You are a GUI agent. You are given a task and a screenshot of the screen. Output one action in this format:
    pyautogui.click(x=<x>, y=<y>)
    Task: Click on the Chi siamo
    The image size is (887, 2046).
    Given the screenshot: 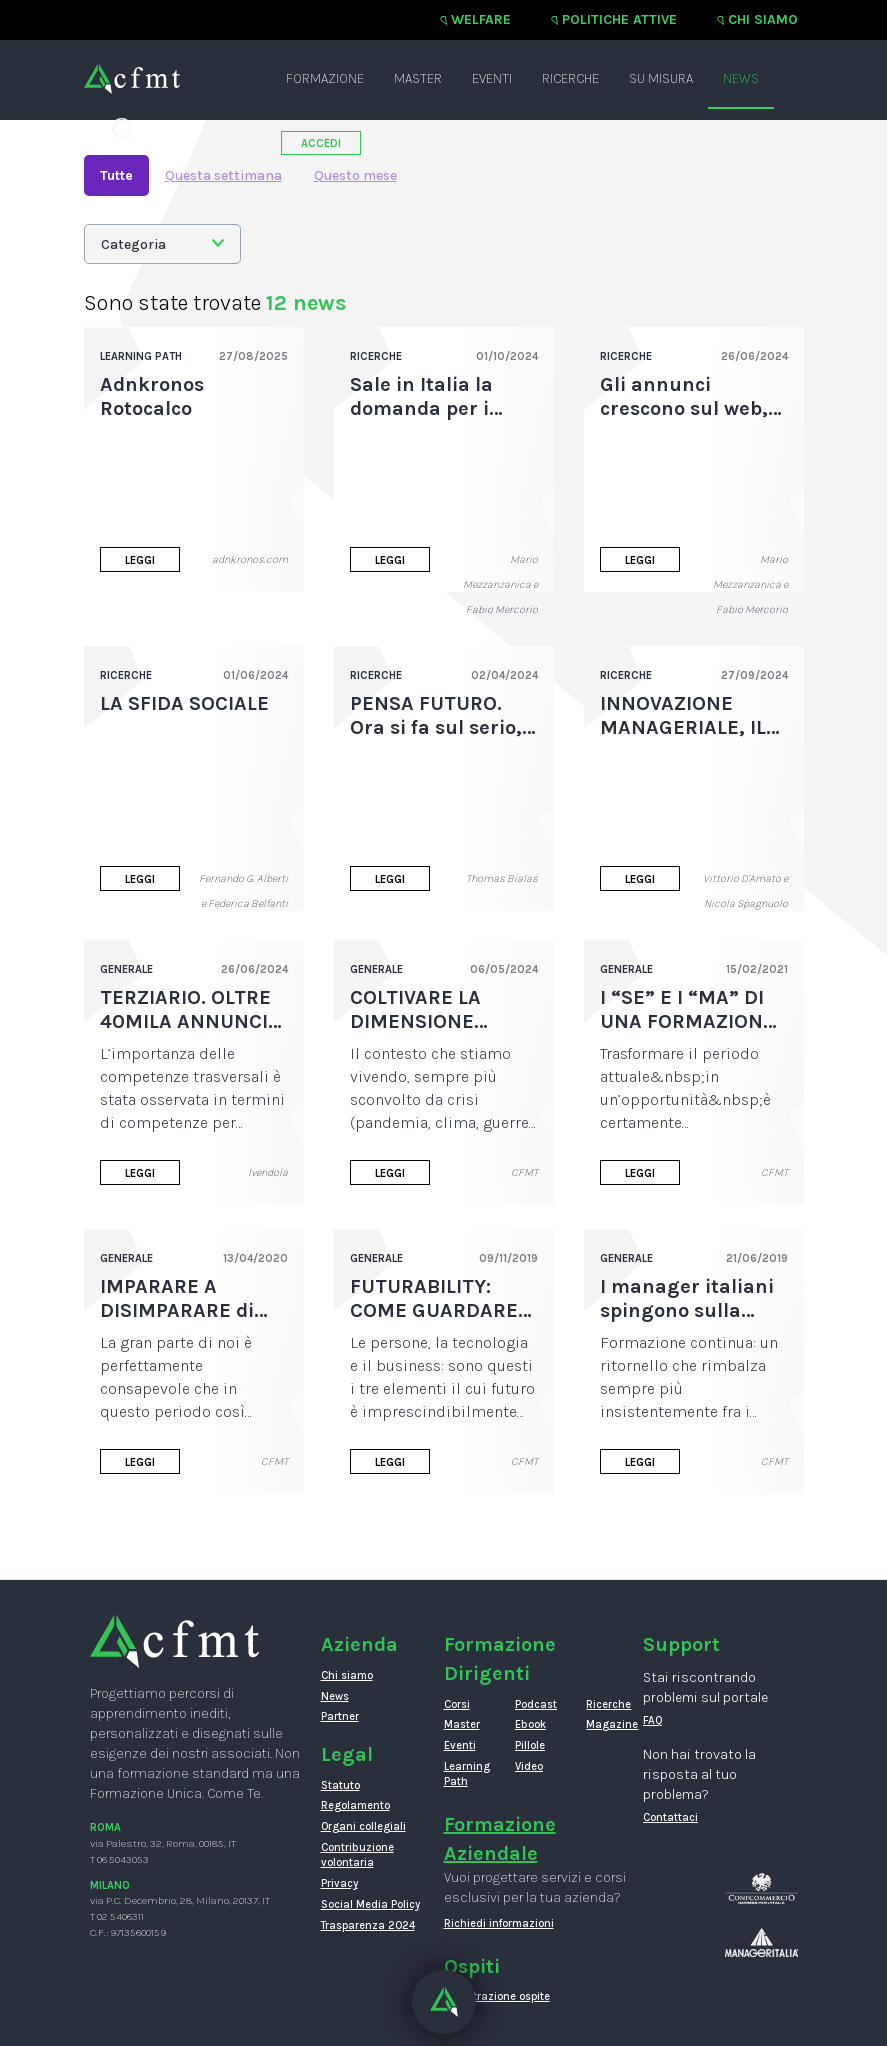 What is the action you would take?
    pyautogui.click(x=763, y=19)
    